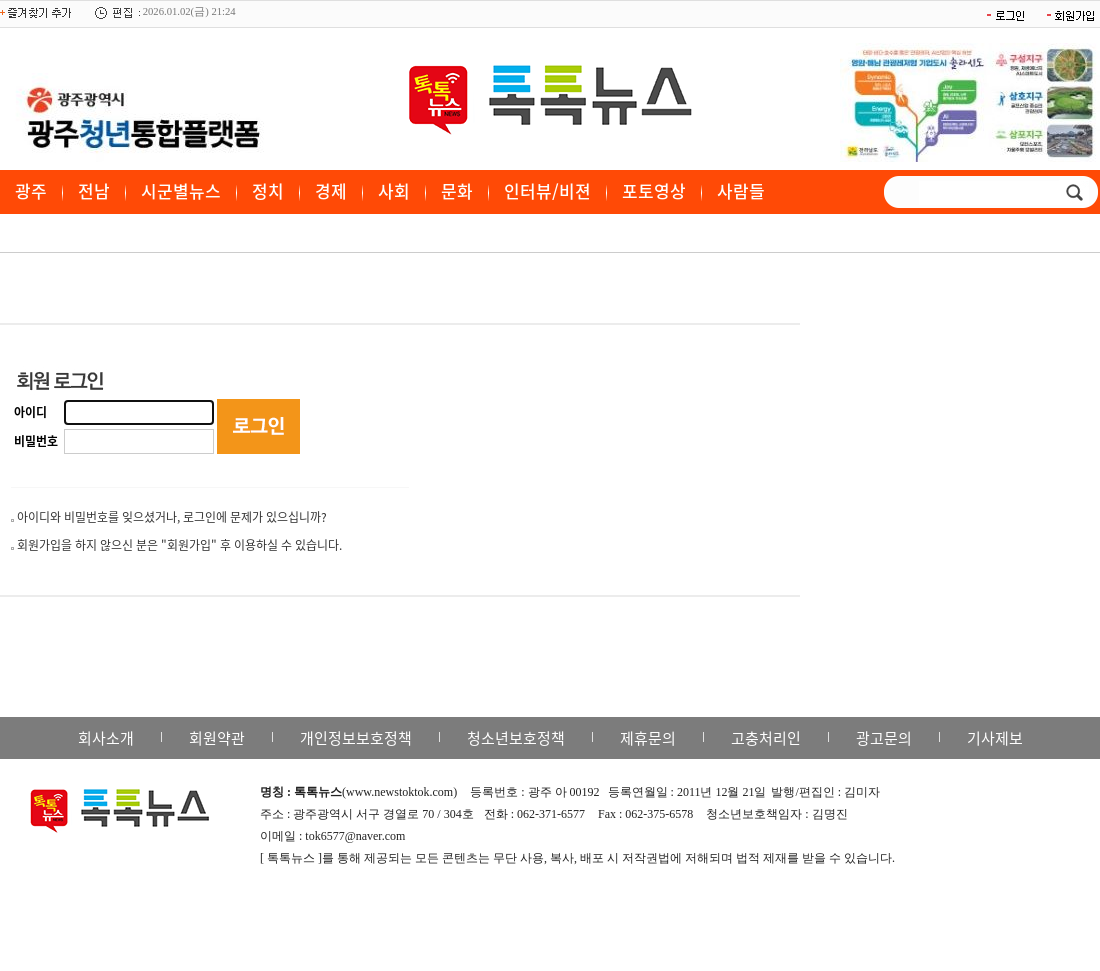  I want to click on 사회, so click(394, 190).